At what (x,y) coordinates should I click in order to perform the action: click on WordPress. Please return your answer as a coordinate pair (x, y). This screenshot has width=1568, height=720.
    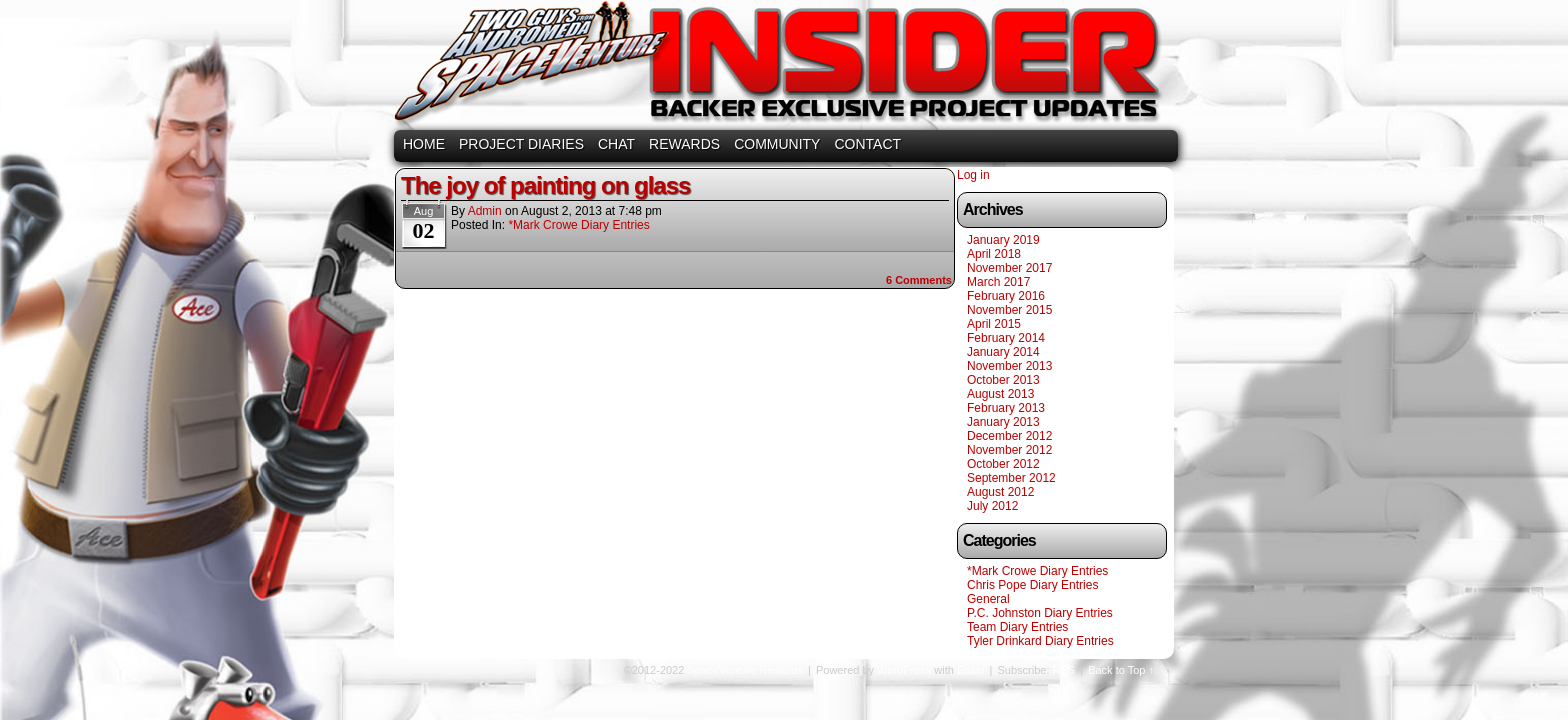
    Looking at the image, I should click on (904, 670).